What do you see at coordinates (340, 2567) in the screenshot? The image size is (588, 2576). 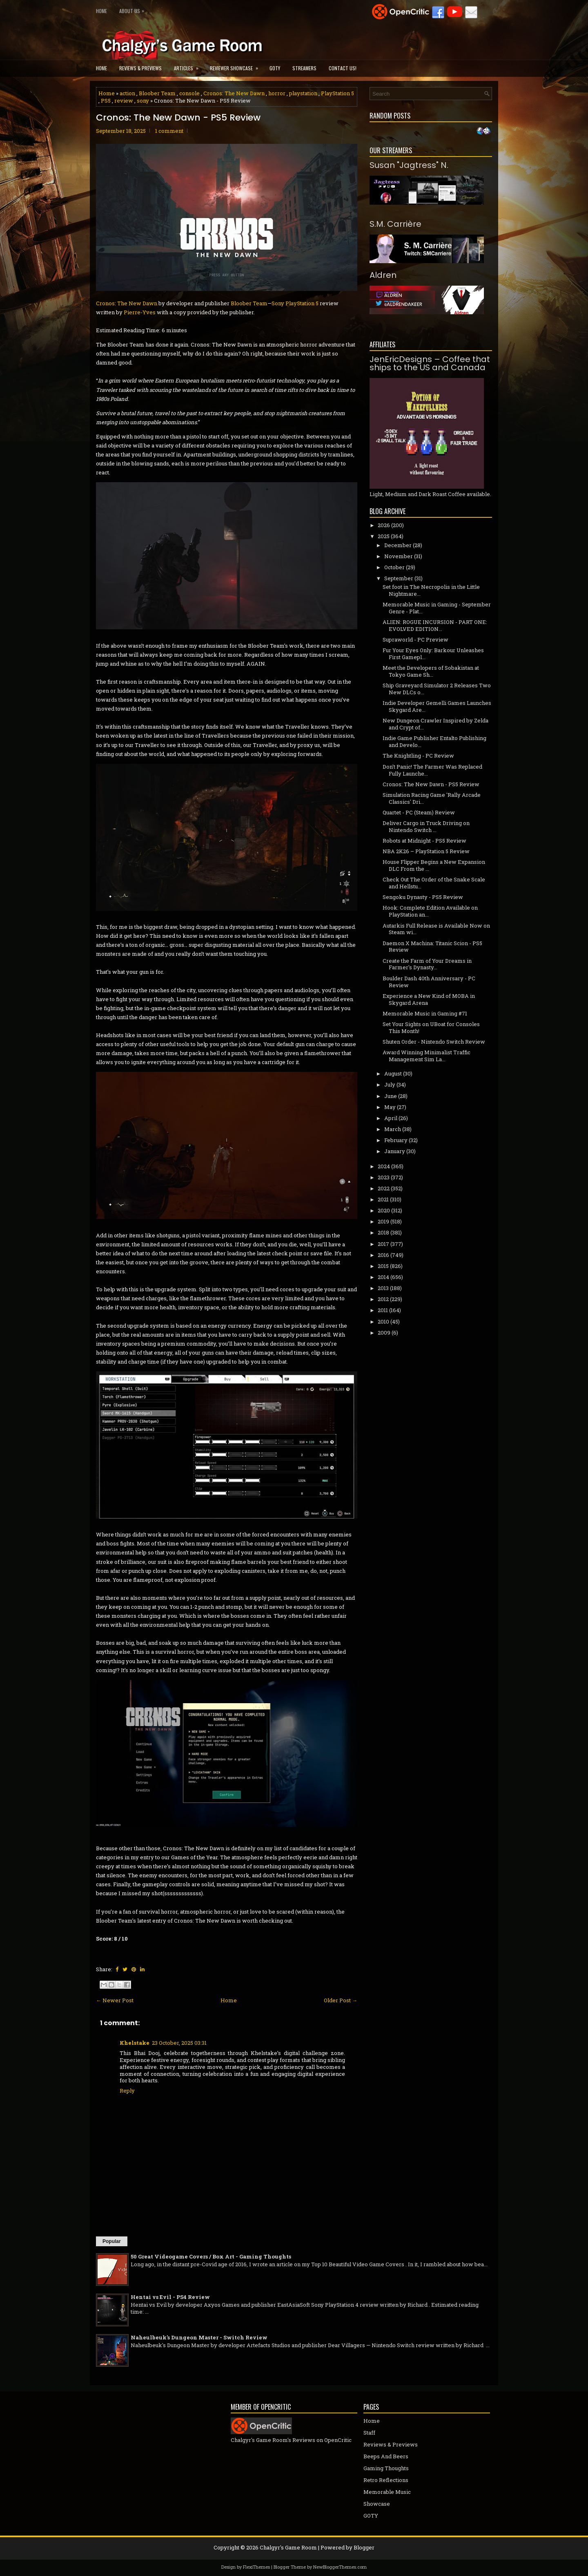 I see `NewBloggerThemes.com` at bounding box center [340, 2567].